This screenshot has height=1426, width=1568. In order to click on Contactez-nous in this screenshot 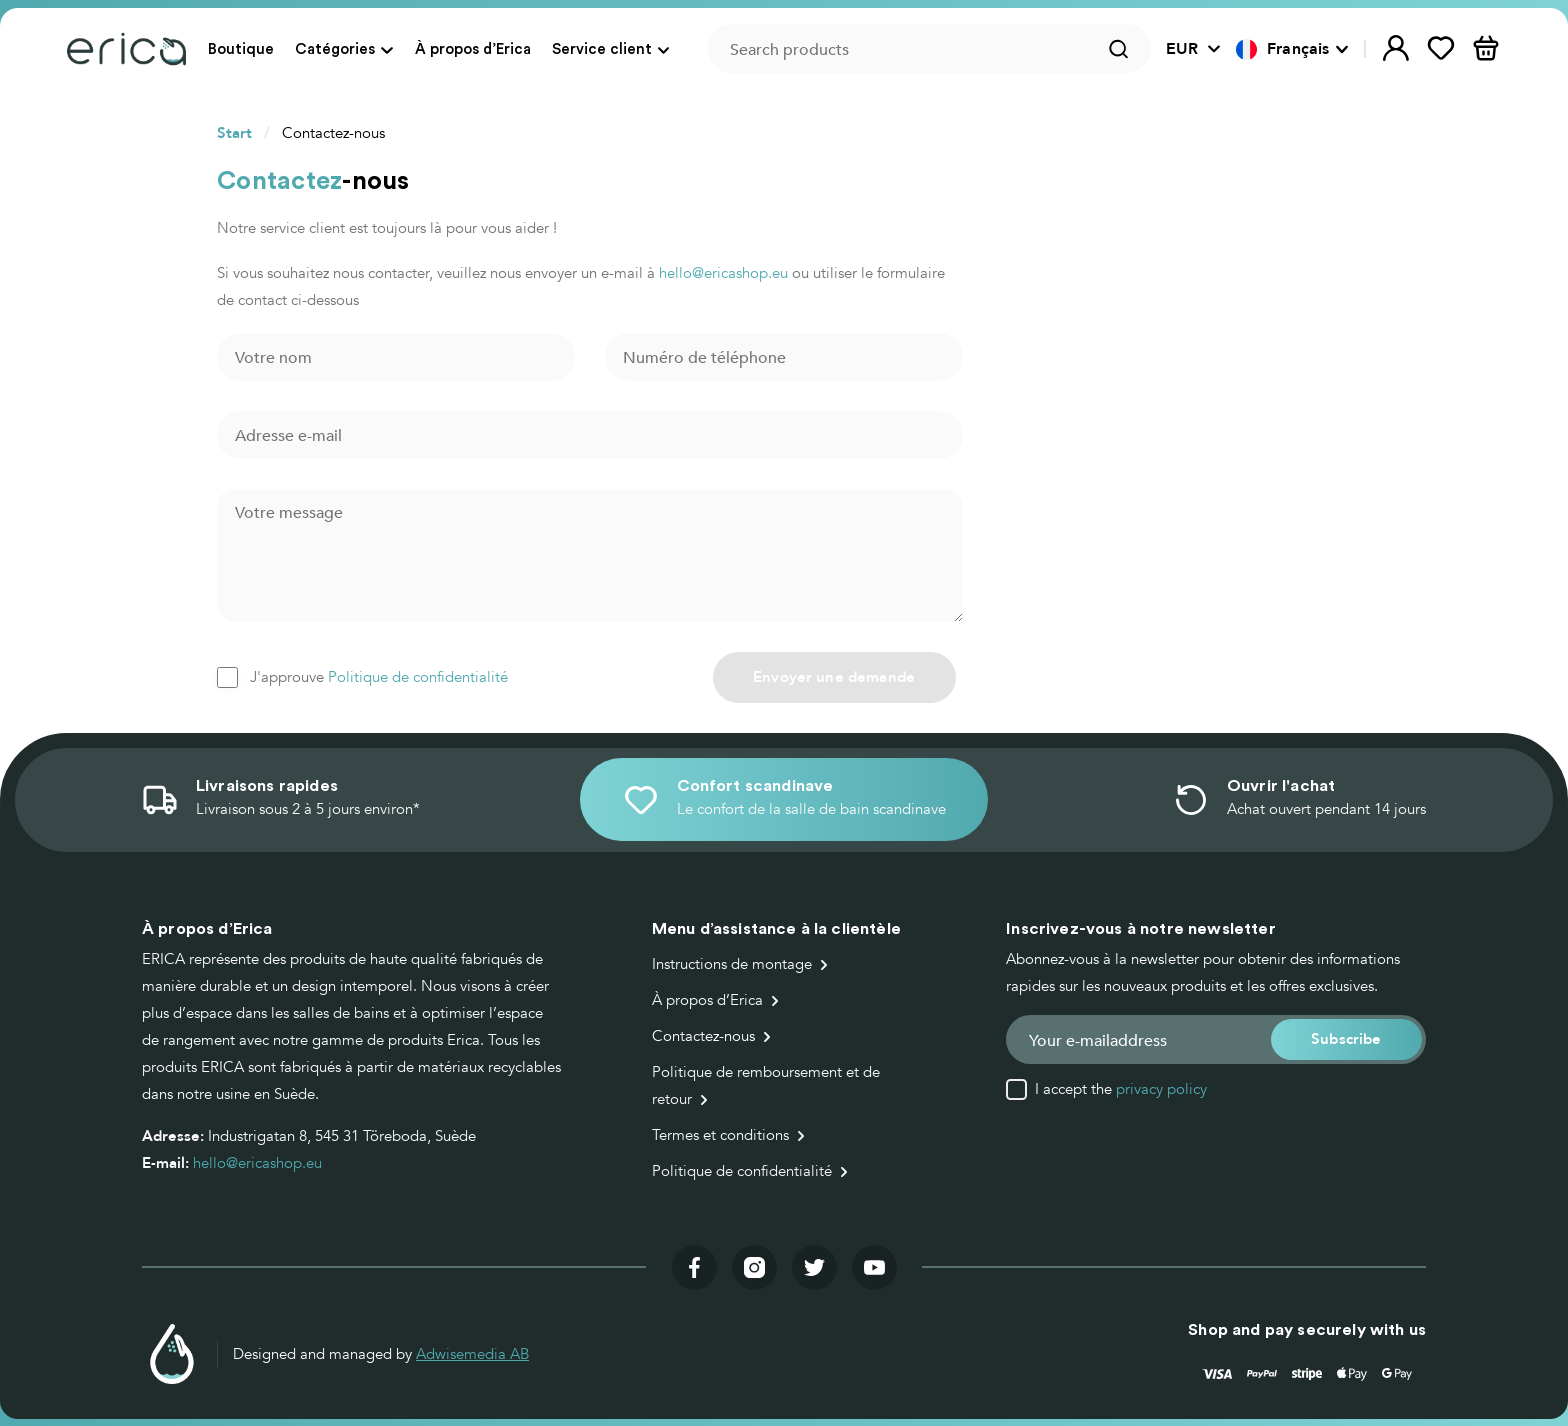, I will do `click(703, 1036)`.